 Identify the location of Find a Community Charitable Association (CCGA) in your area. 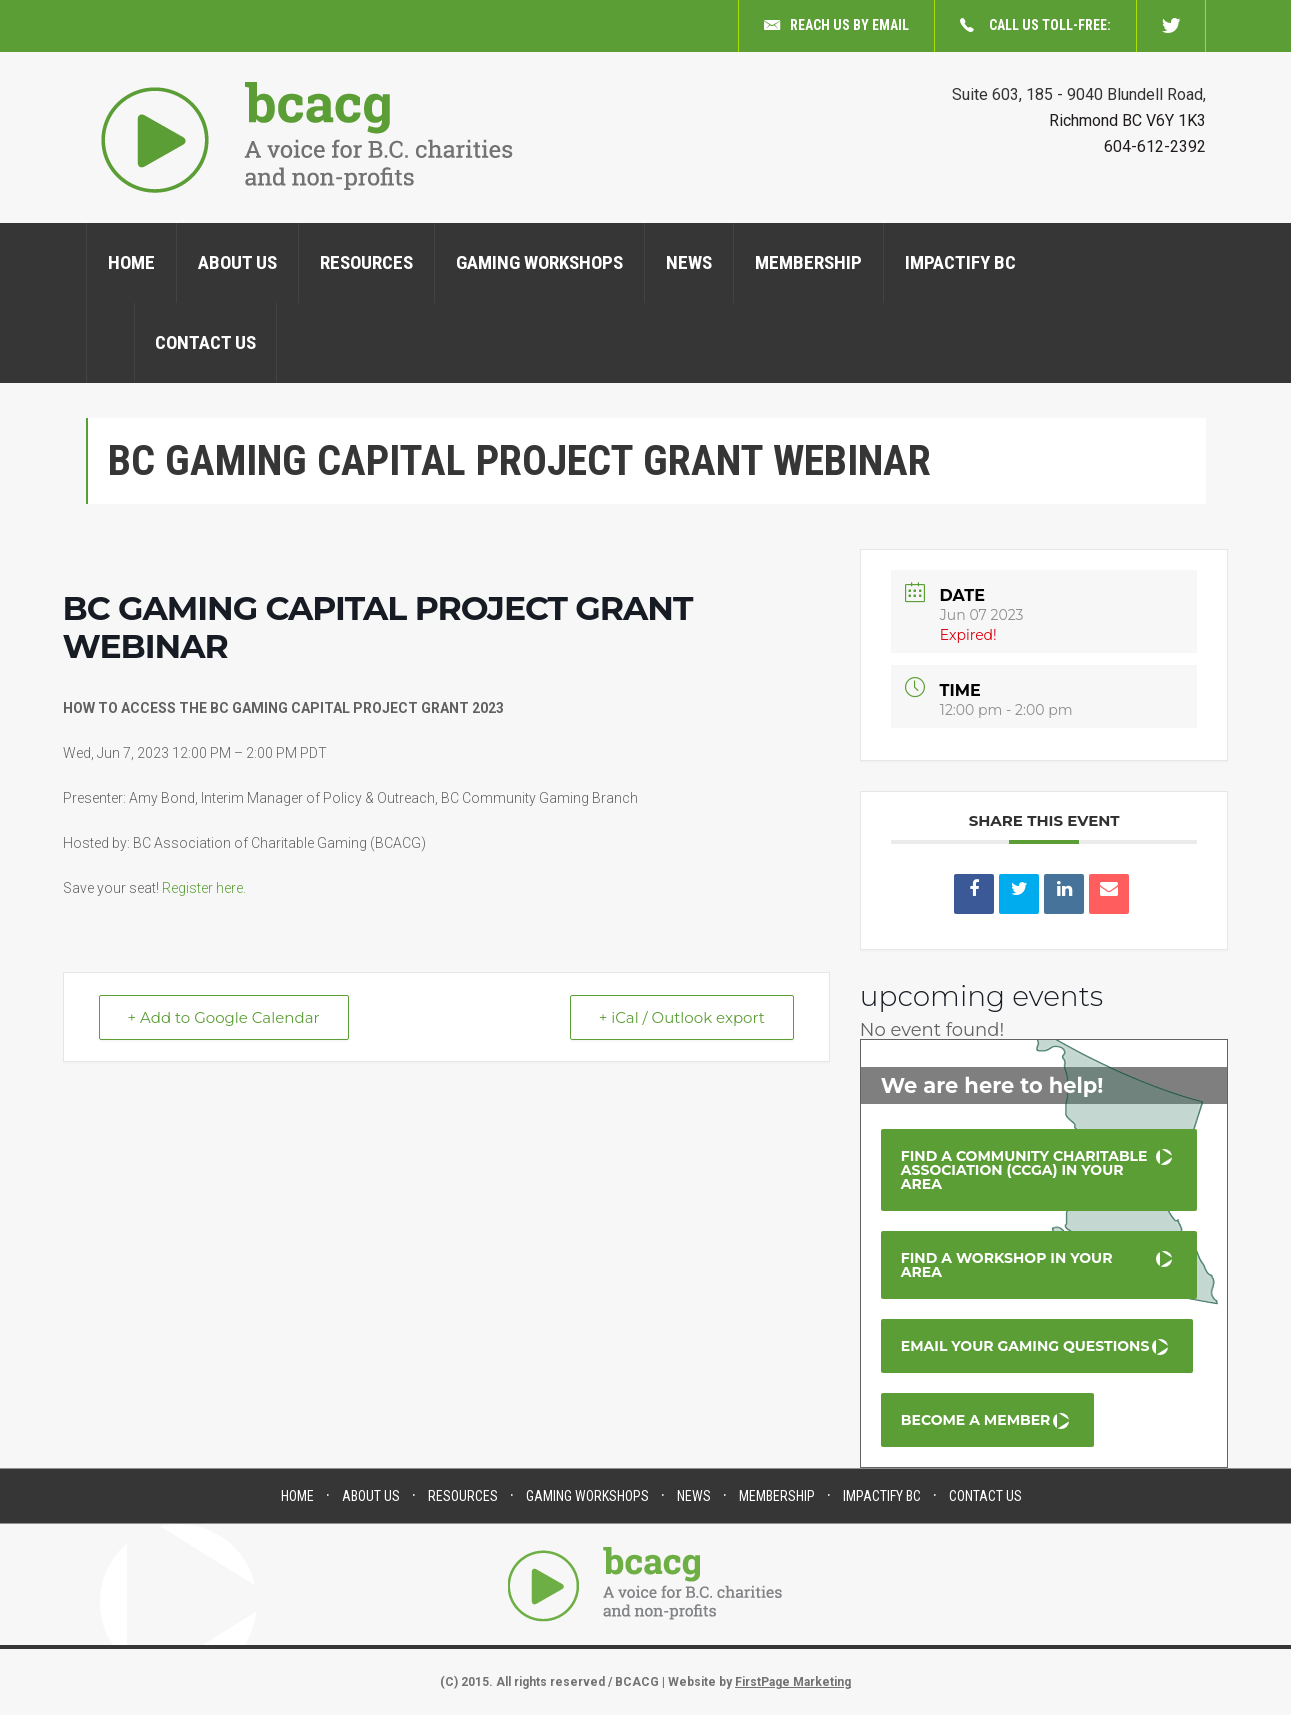
(1024, 1170).